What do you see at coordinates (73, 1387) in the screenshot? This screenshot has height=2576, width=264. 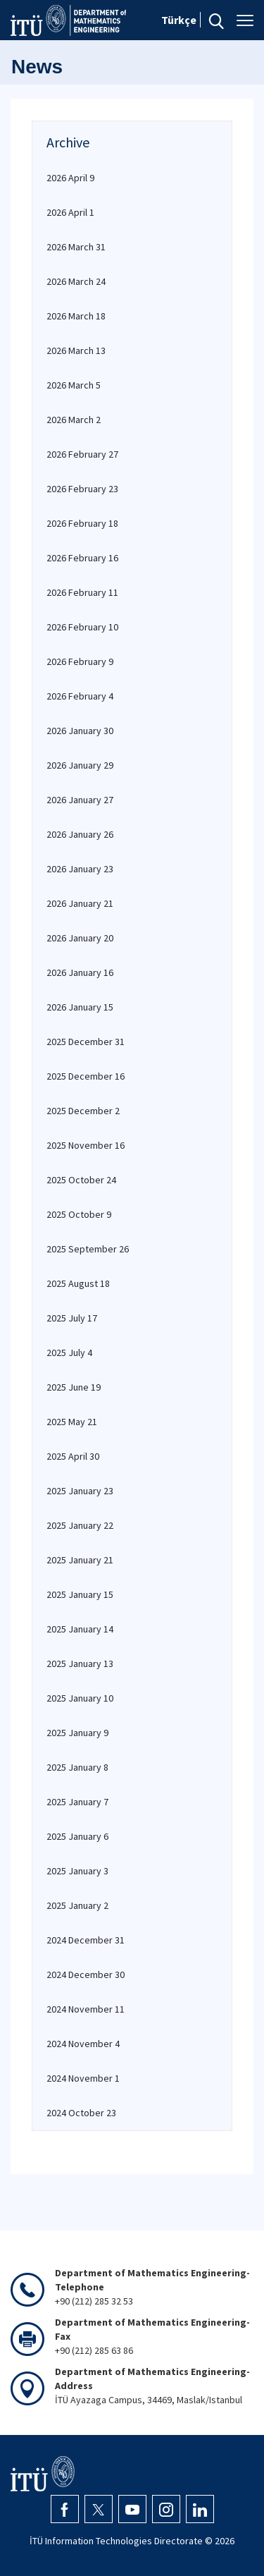 I see `2025 June 19` at bounding box center [73, 1387].